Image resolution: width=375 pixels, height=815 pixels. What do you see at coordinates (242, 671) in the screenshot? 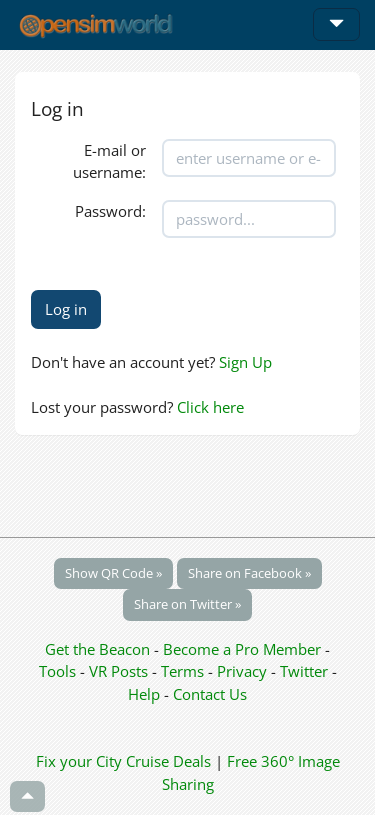
I see `Privacy` at bounding box center [242, 671].